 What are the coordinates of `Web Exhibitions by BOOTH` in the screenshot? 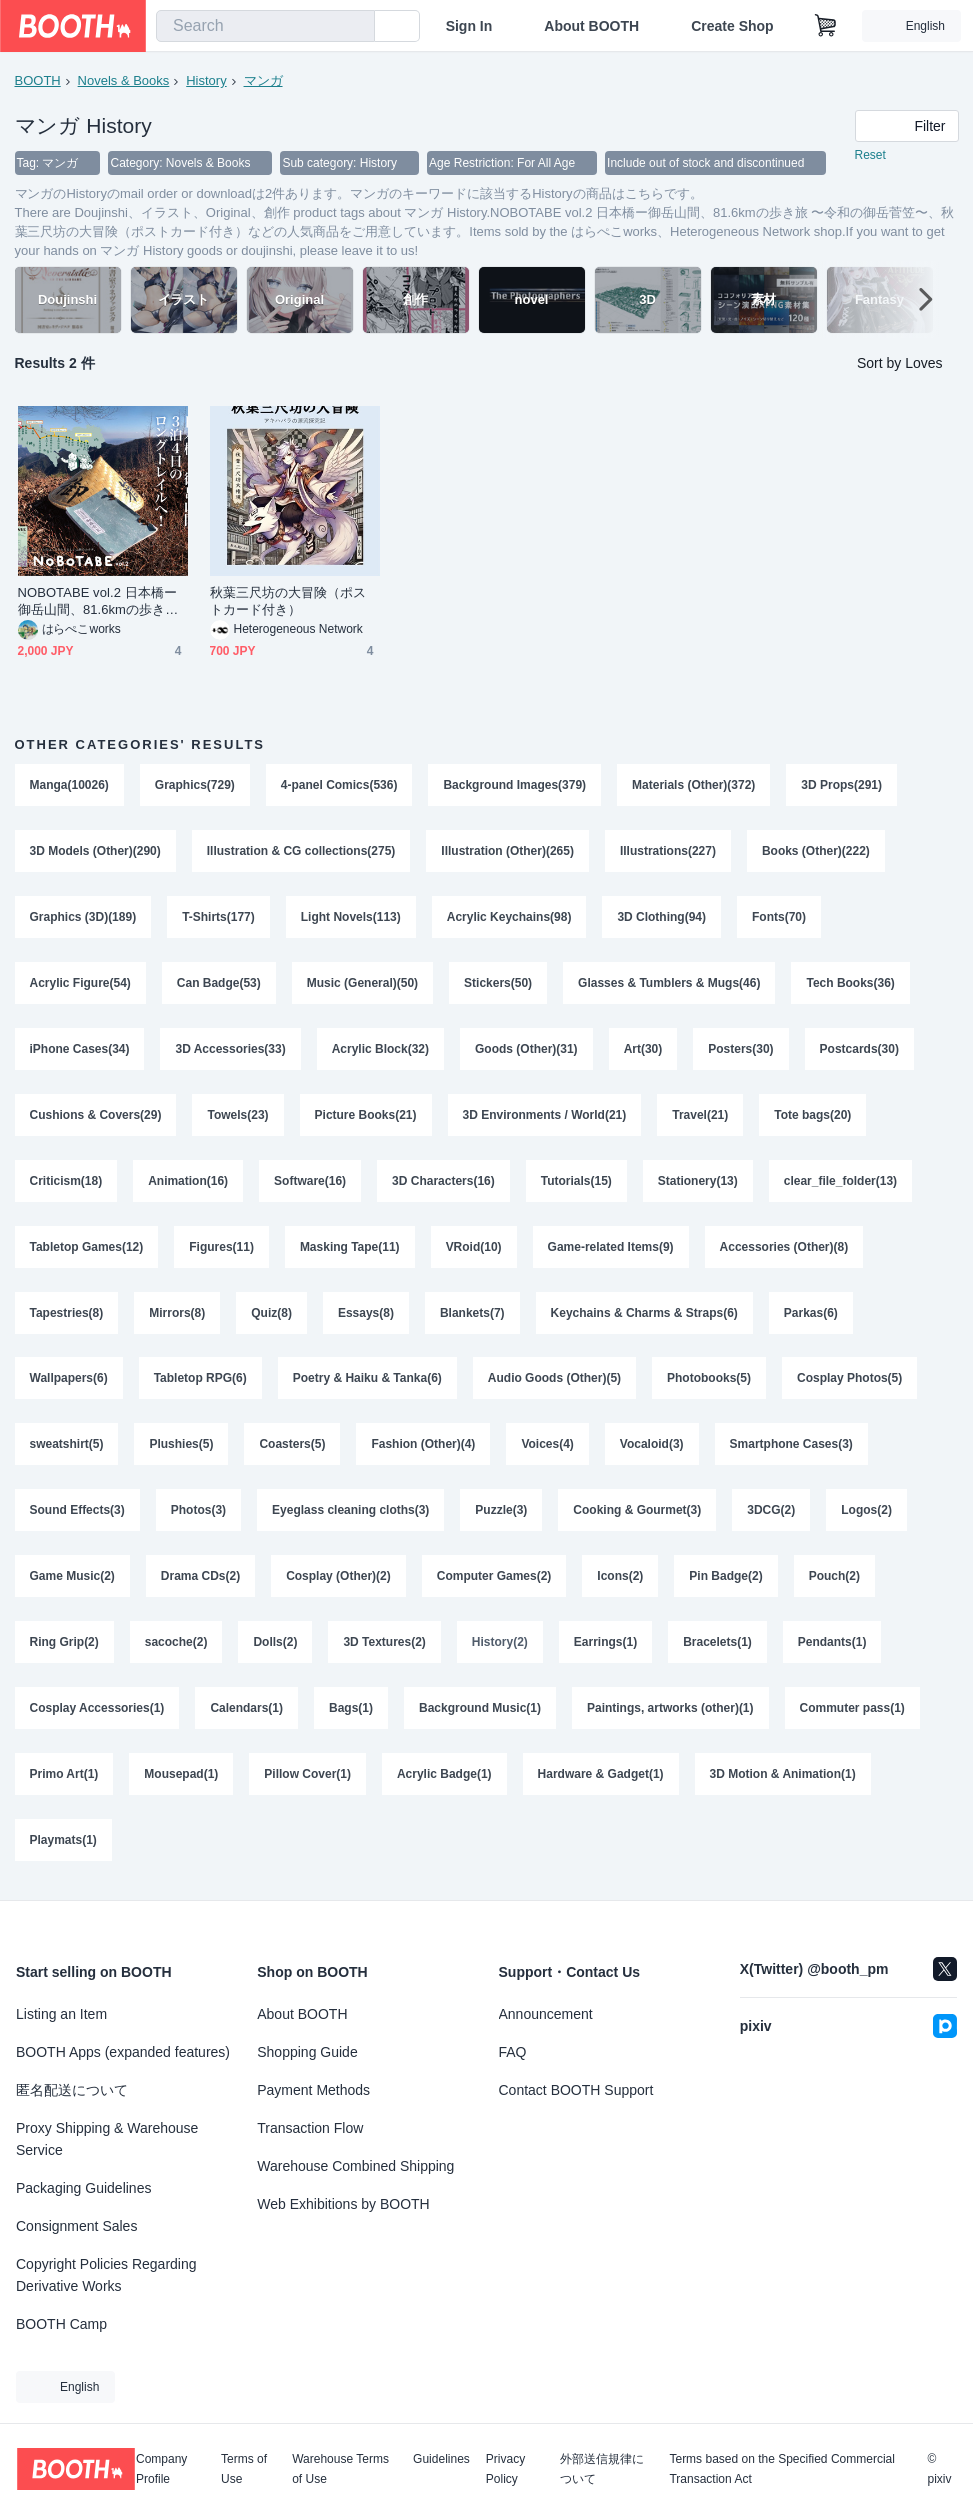 It's located at (343, 2204).